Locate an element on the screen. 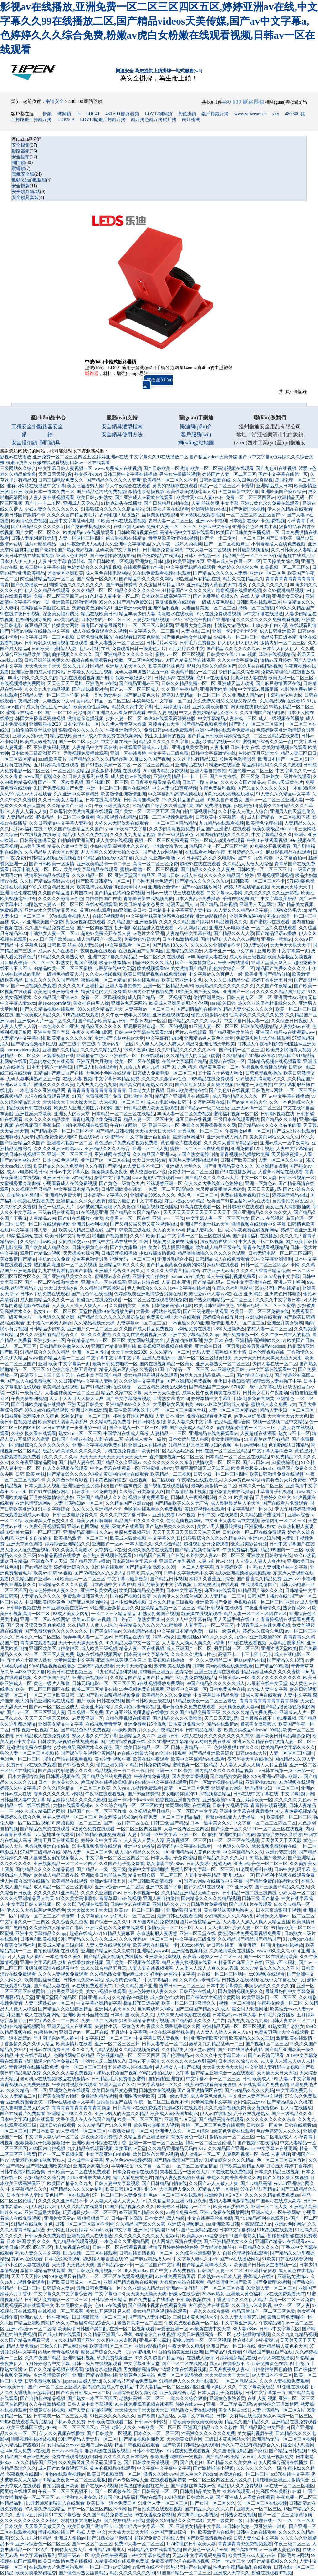 This screenshot has width=318, height=2576. 99在这里只有精品2 is located at coordinates (259, 2189).